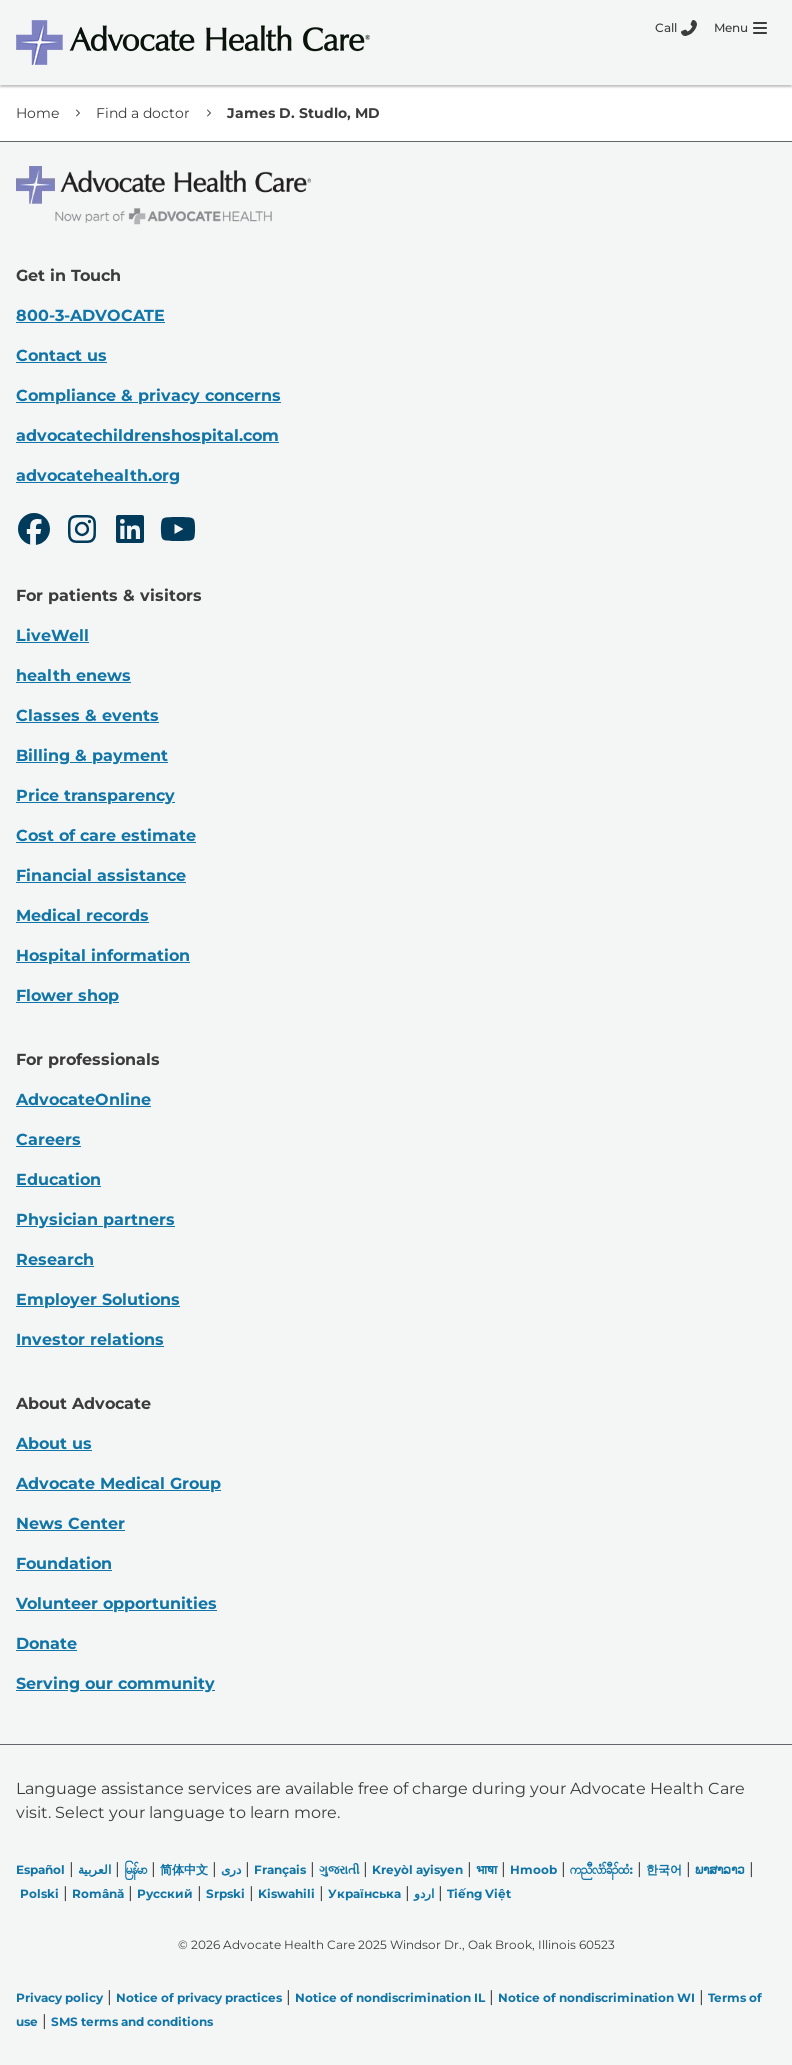 The width and height of the screenshot is (792, 2065). What do you see at coordinates (184, 1869) in the screenshot?
I see `简体中文` at bounding box center [184, 1869].